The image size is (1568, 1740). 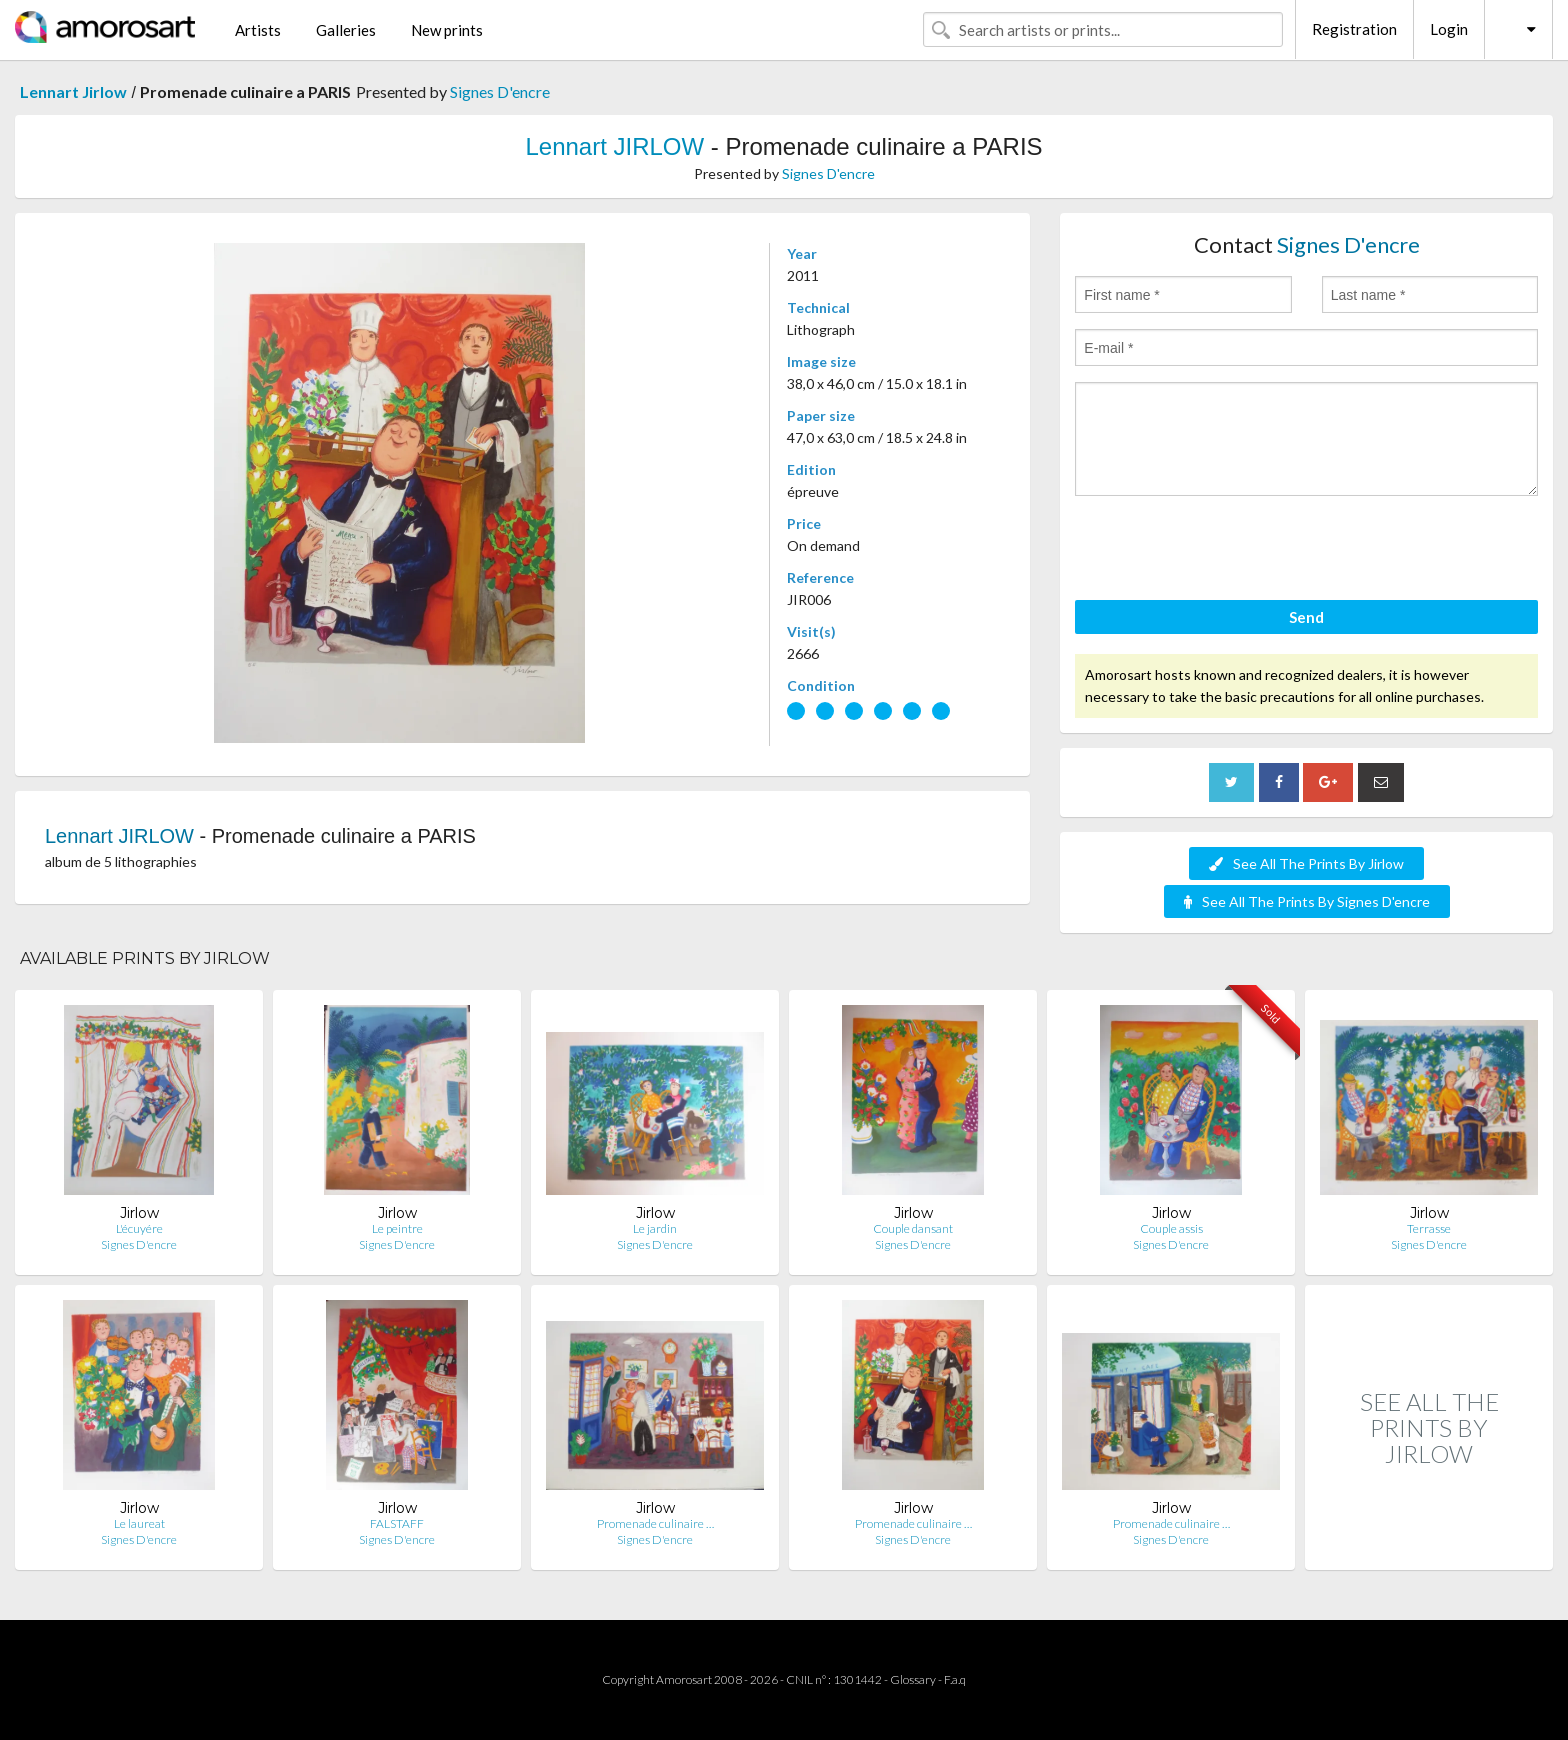 I want to click on Login, so click(x=1449, y=29).